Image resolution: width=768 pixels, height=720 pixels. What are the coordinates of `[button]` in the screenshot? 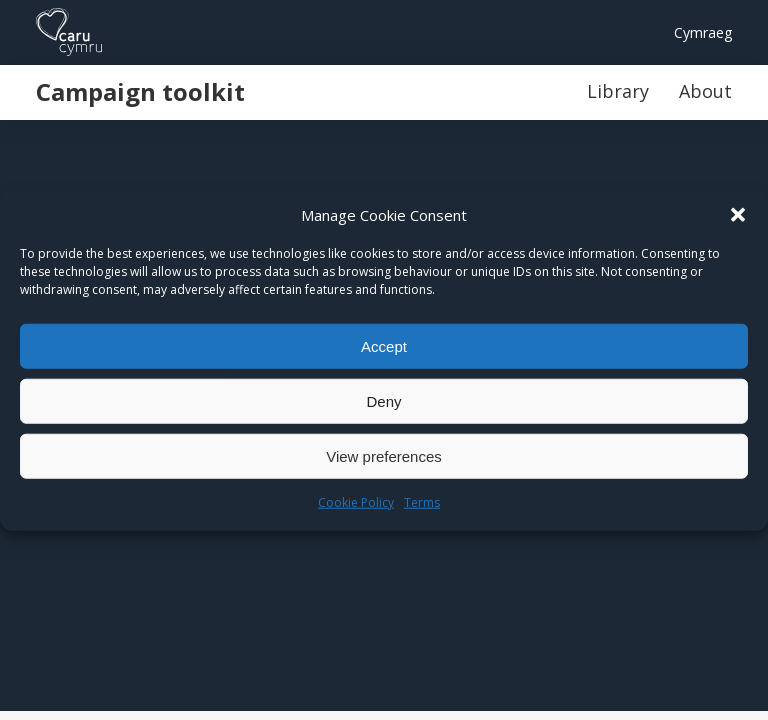 It's located at (738, 215).